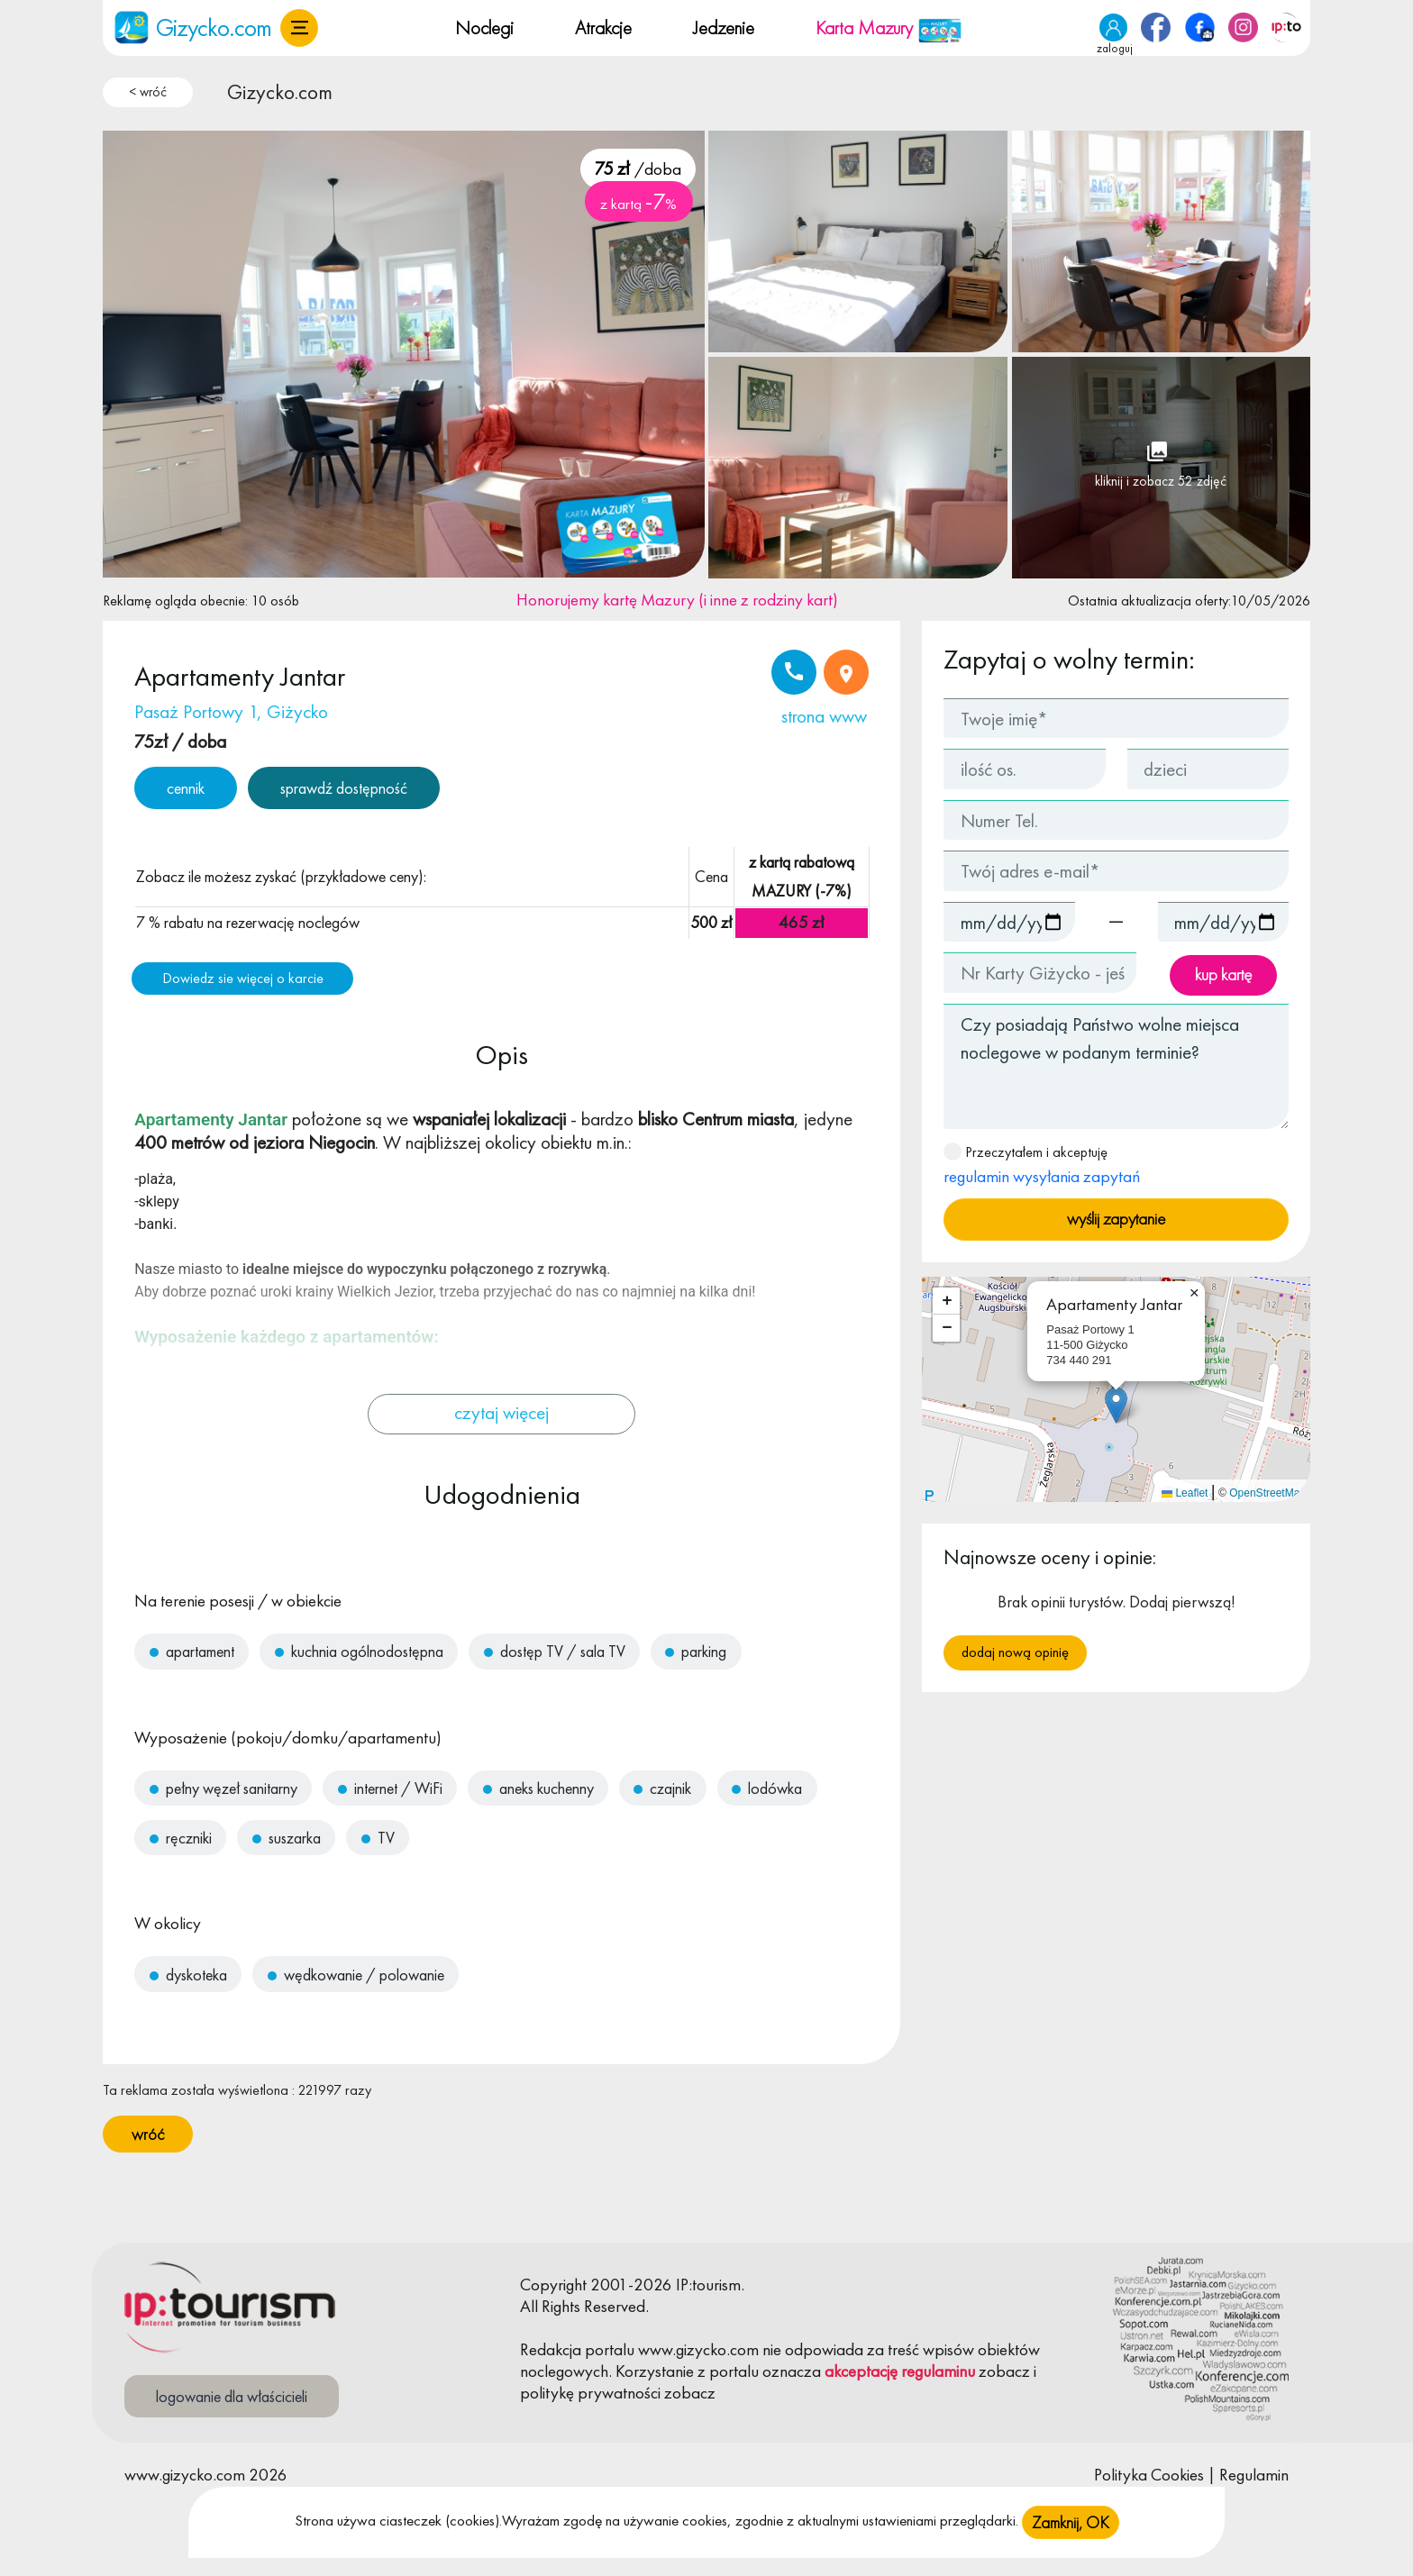 This screenshot has height=2576, width=1413. Describe the element at coordinates (299, 28) in the screenshot. I see `[button]` at that location.